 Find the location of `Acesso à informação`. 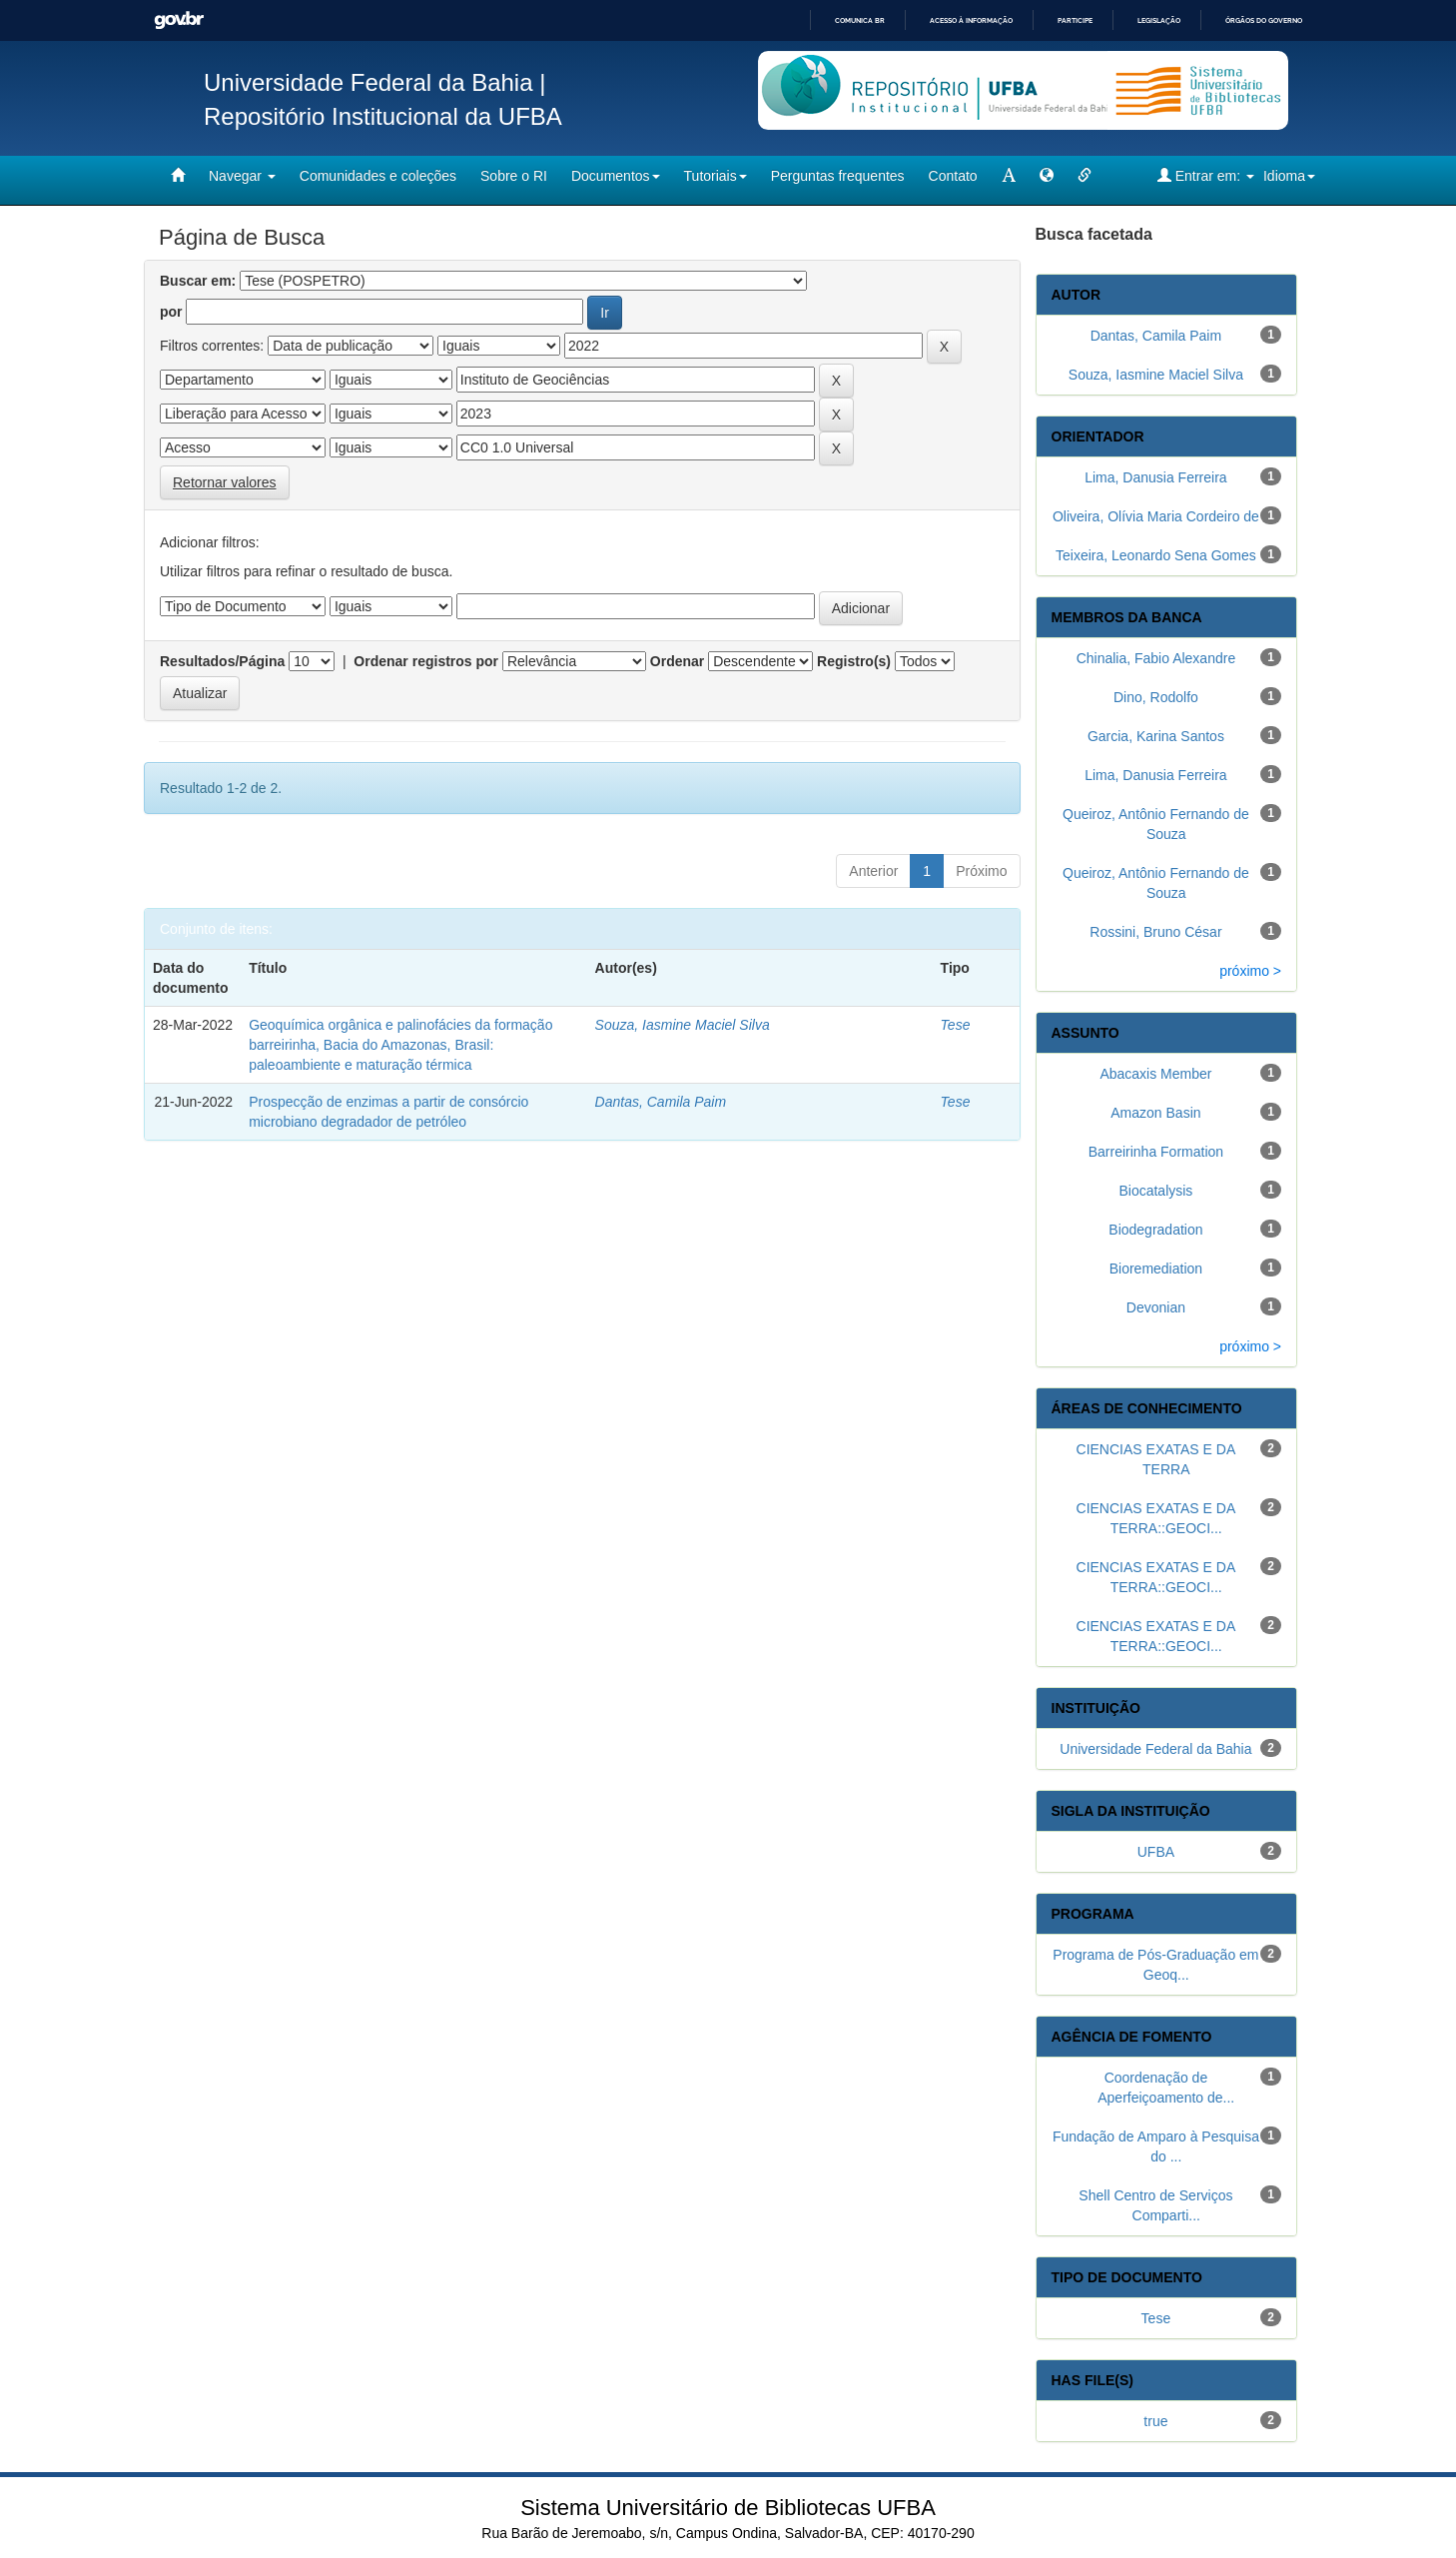

Acesso à informação is located at coordinates (971, 20).